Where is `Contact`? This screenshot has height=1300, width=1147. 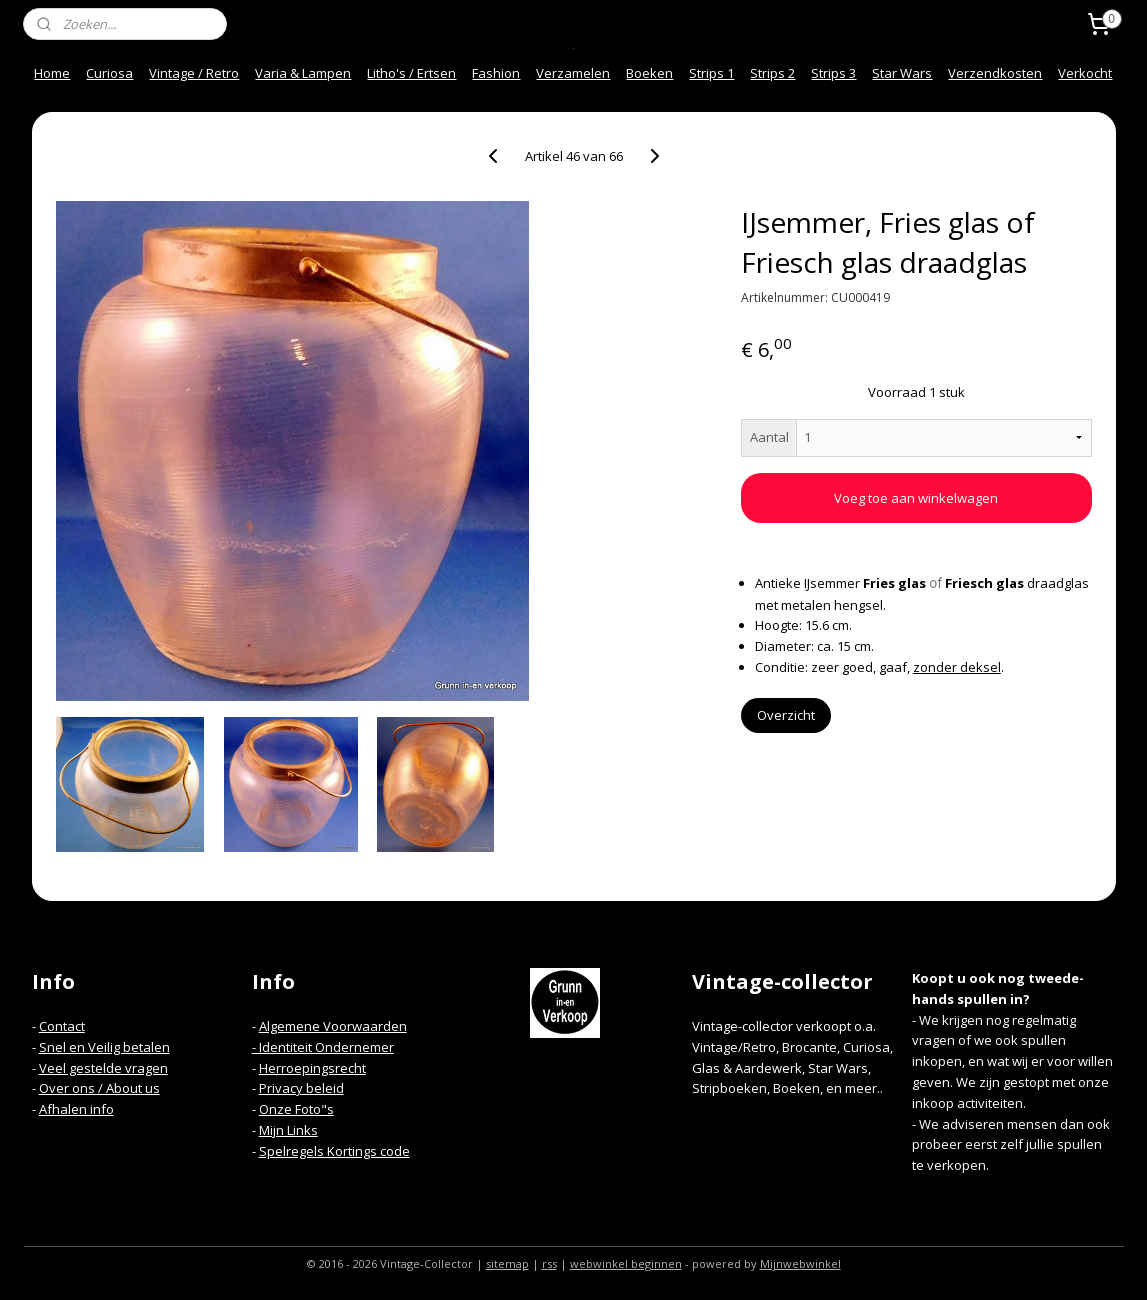
Contact is located at coordinates (62, 1026).